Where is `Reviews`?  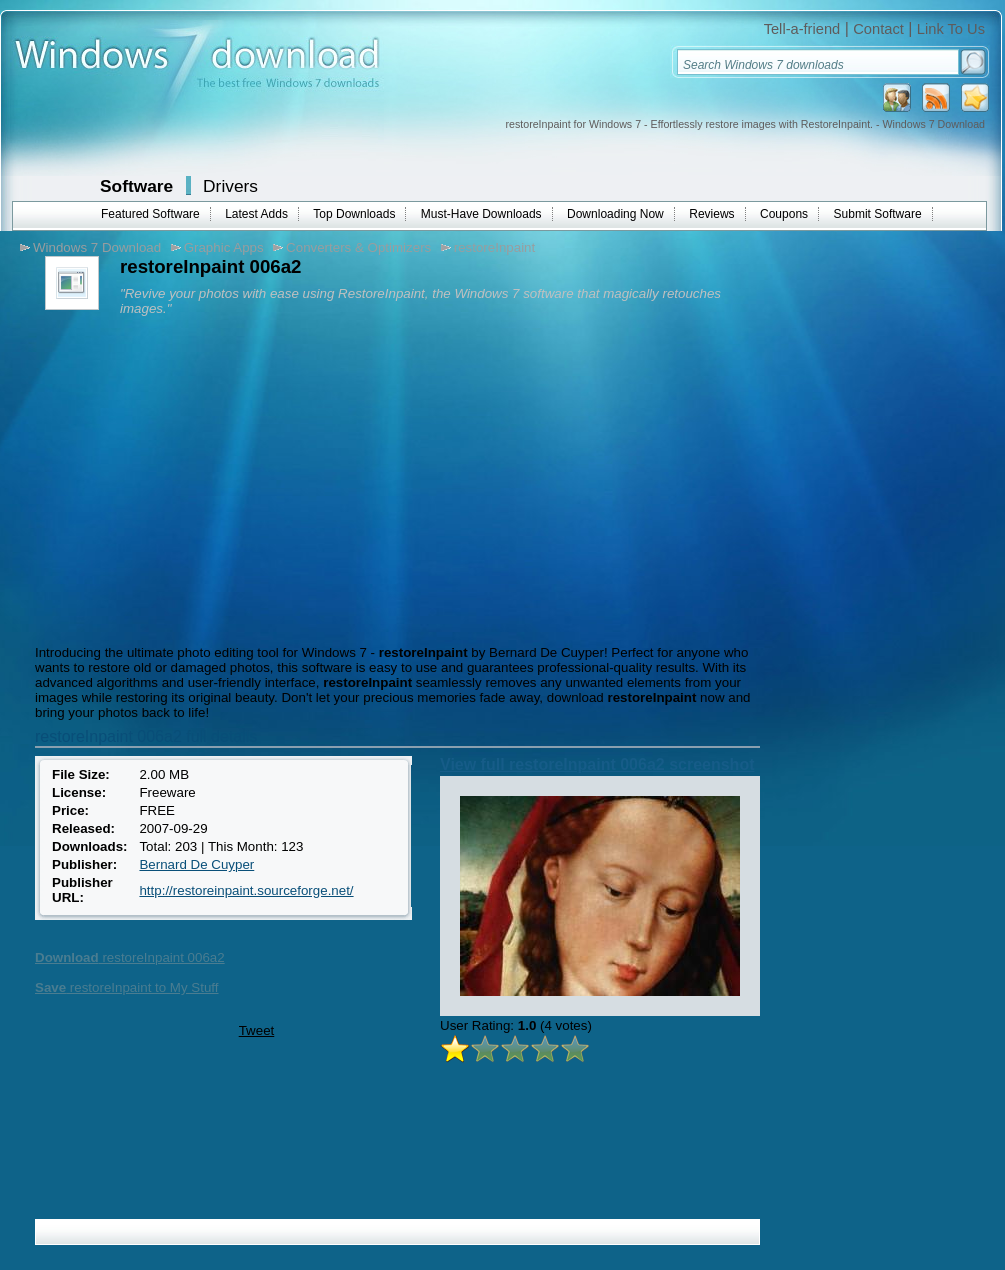
Reviews is located at coordinates (711, 214).